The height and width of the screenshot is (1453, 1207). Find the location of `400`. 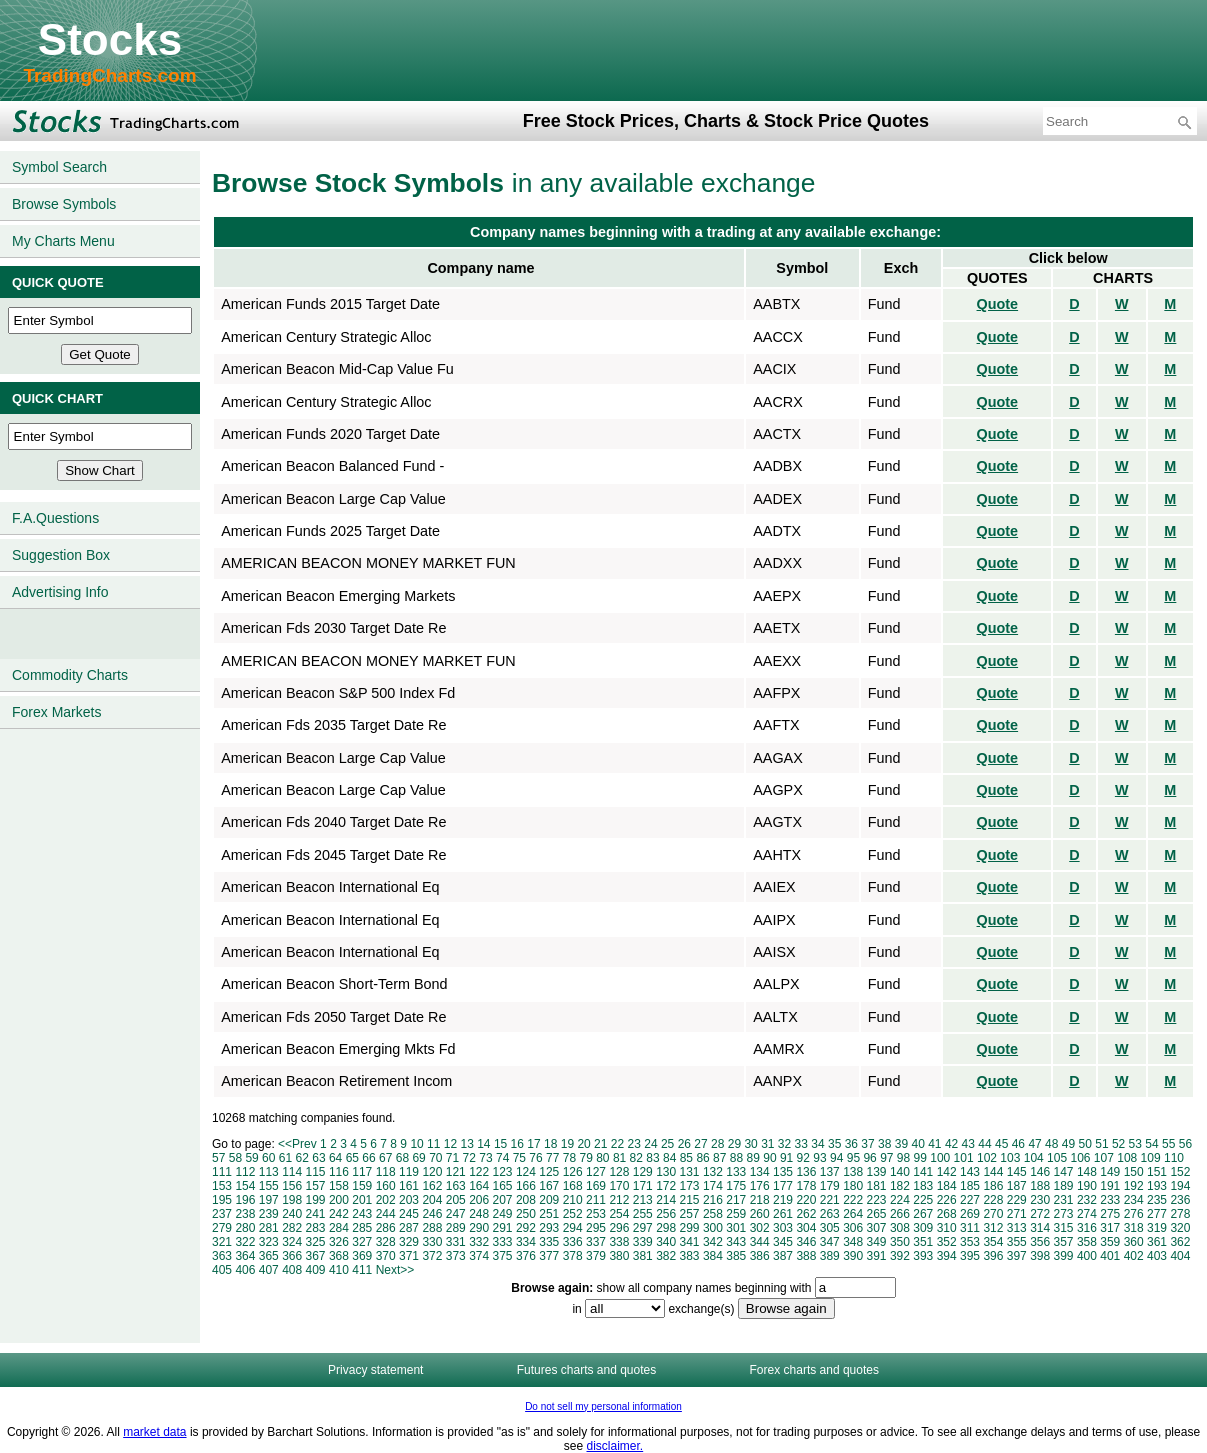

400 is located at coordinates (1087, 1256).